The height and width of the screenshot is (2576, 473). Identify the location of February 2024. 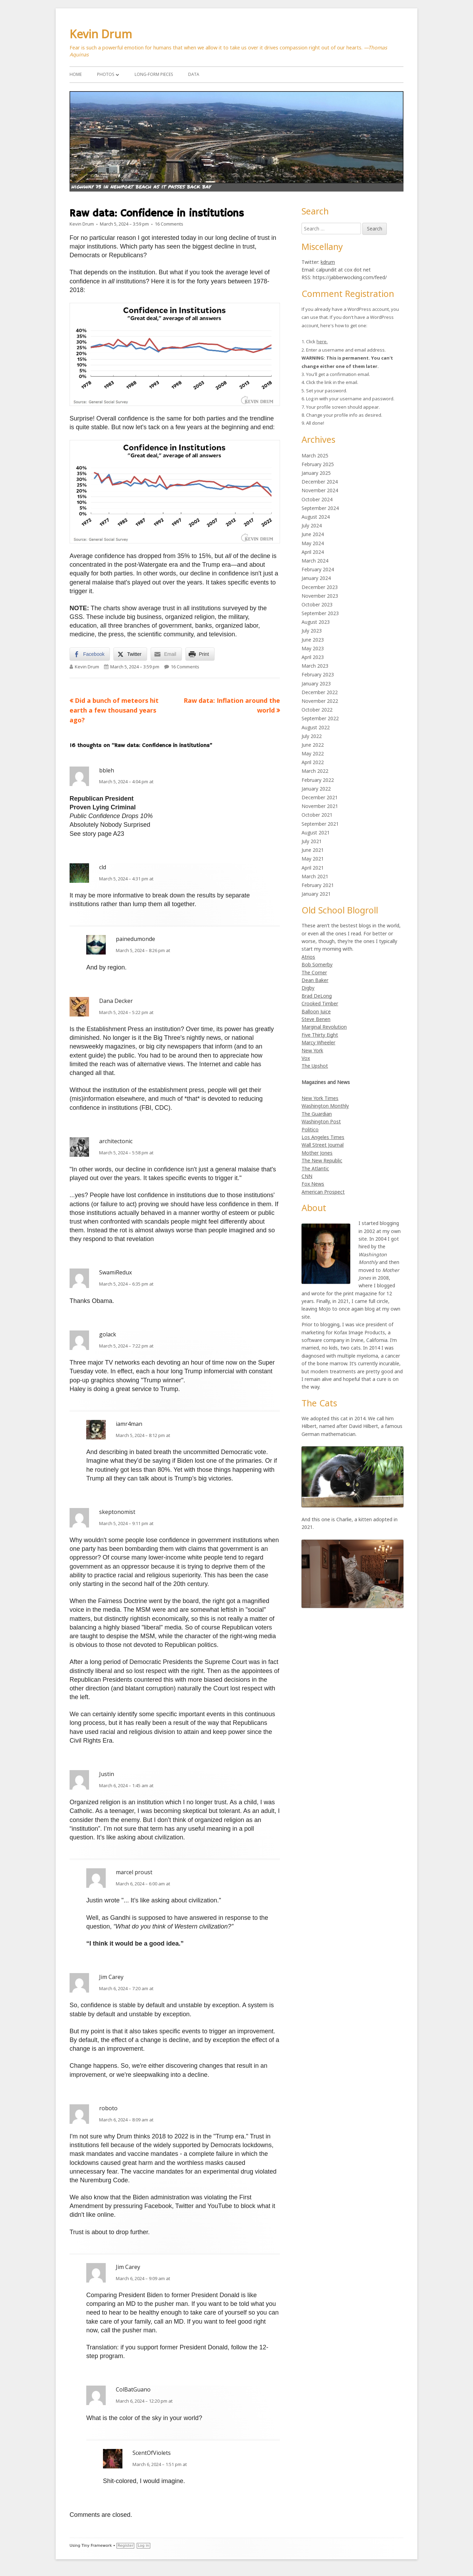
(318, 569).